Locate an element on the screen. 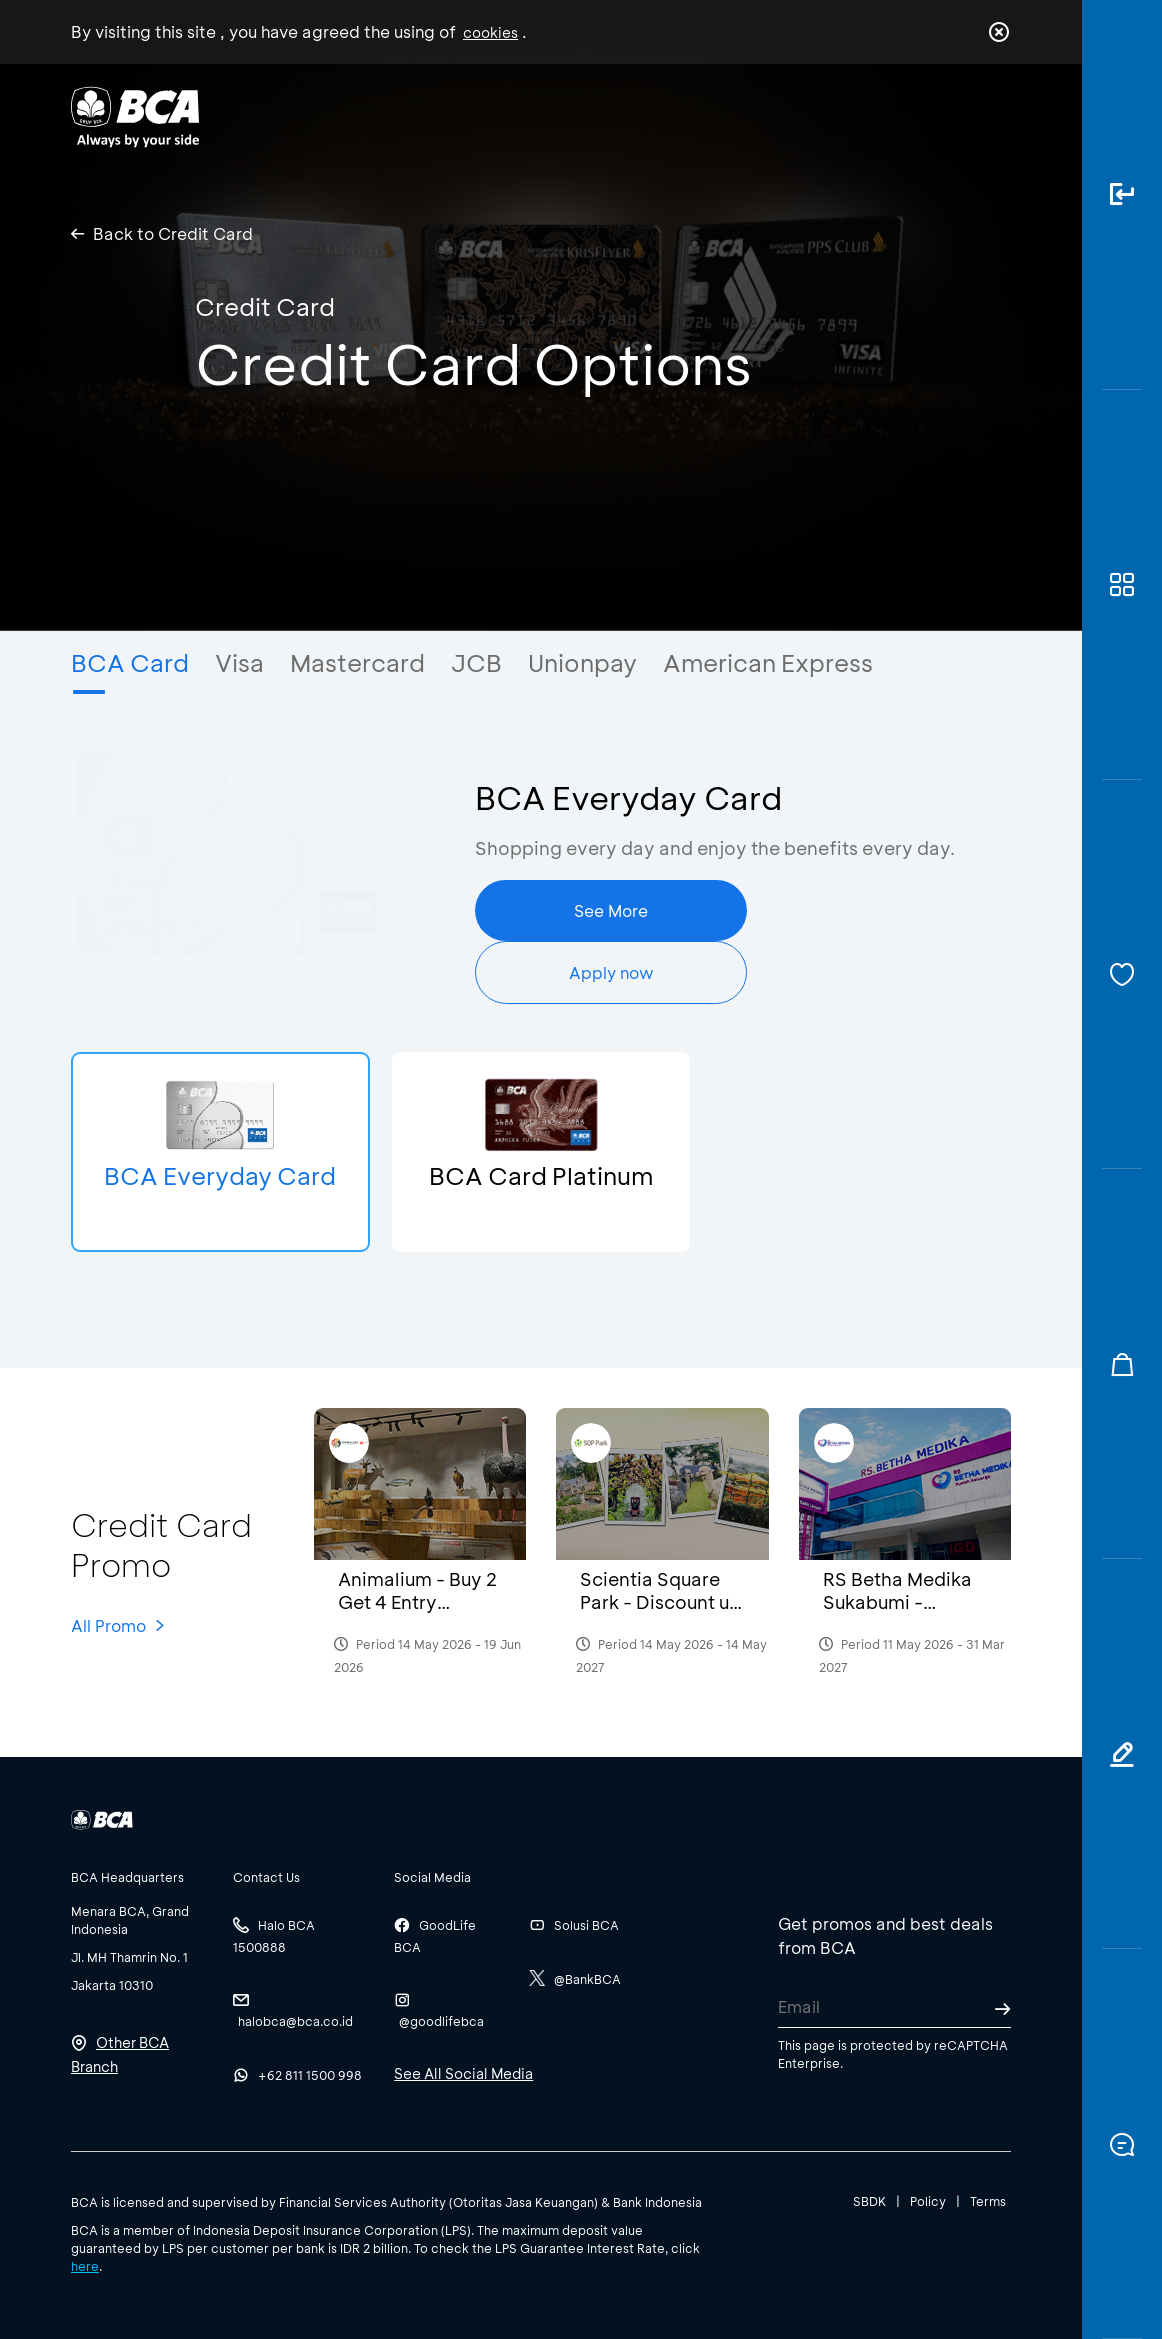 Image resolution: width=1162 pixels, height=2339 pixels. See All Social Media is located at coordinates (463, 2073).